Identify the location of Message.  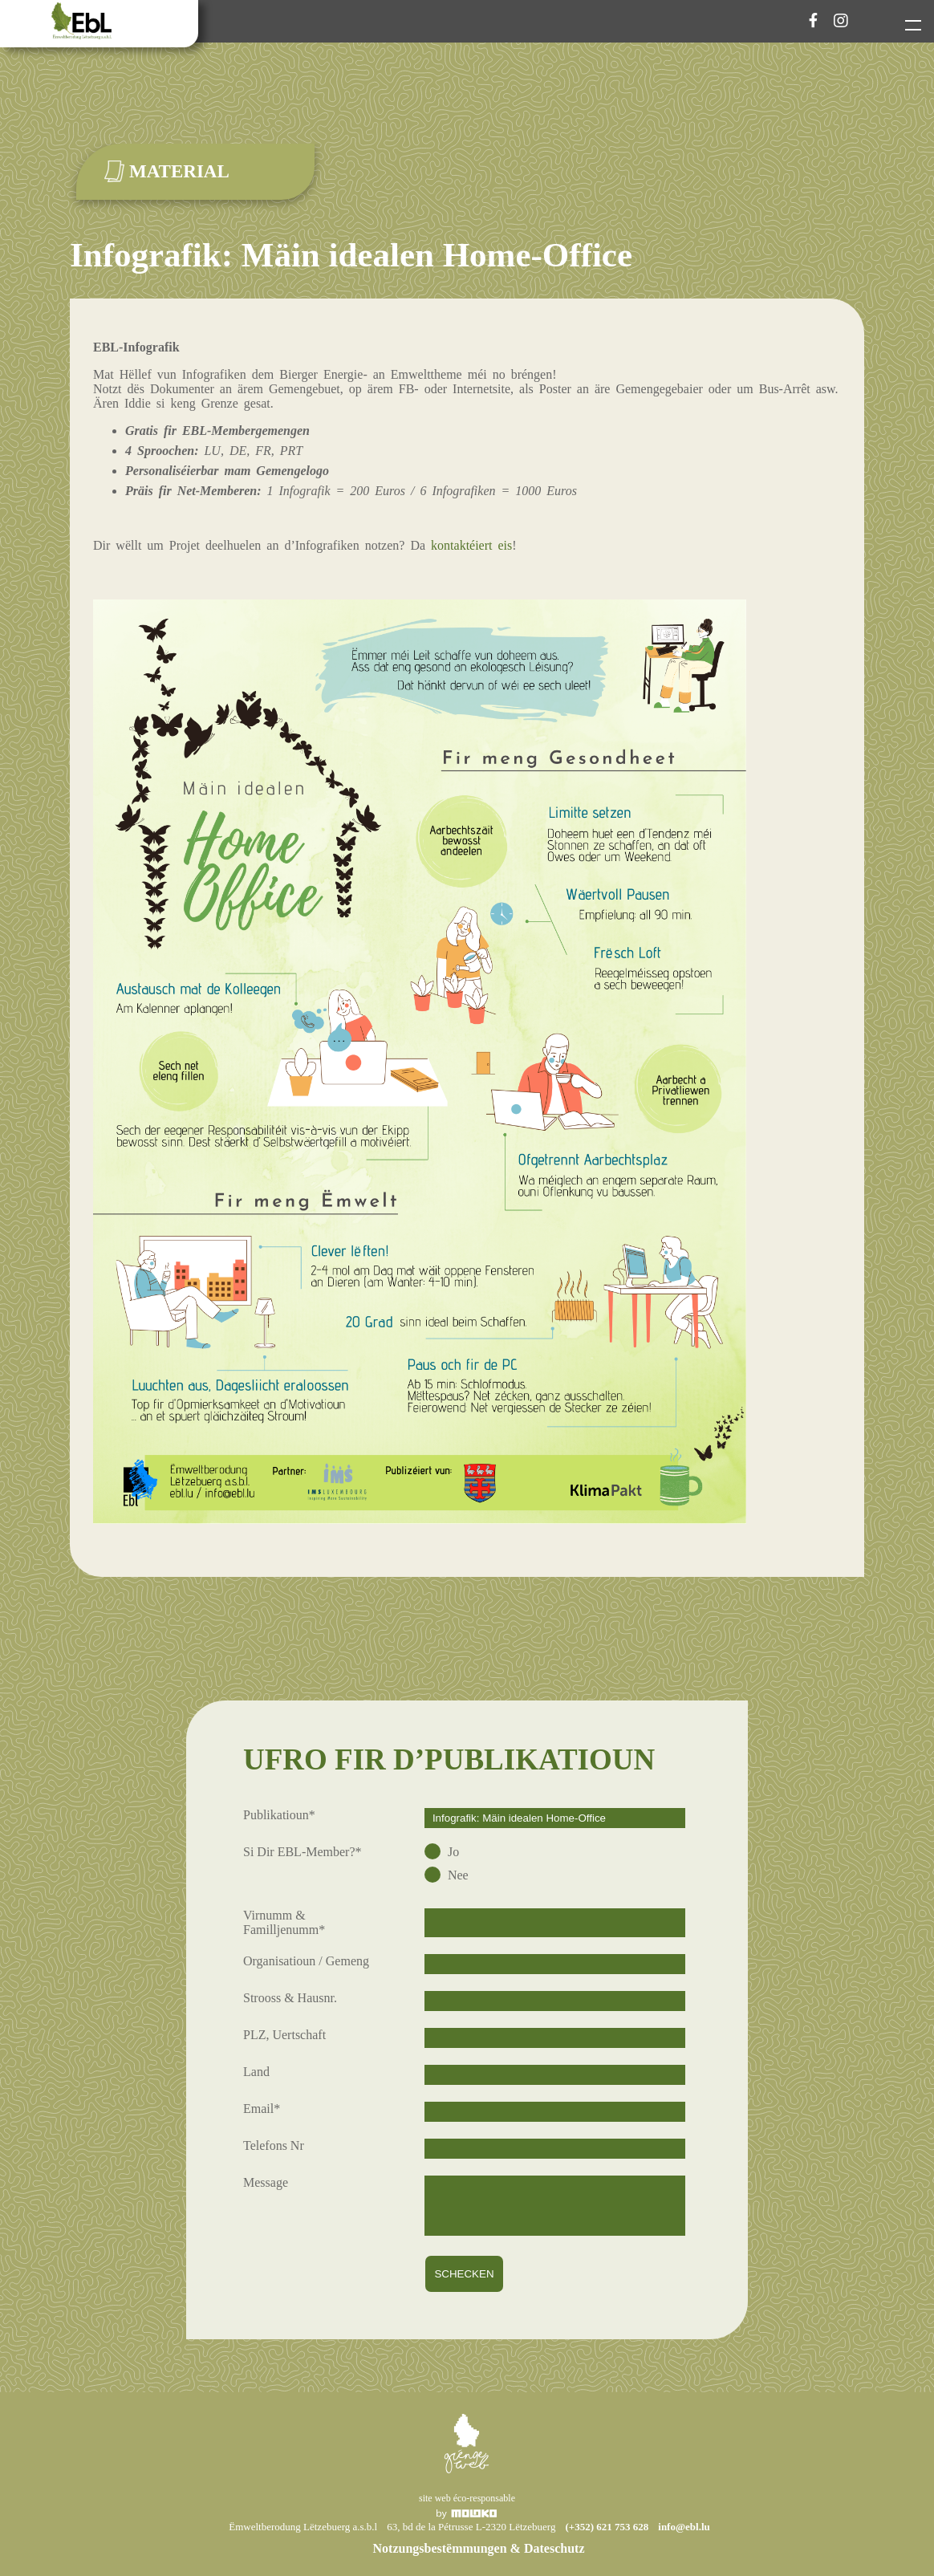
(265, 2182).